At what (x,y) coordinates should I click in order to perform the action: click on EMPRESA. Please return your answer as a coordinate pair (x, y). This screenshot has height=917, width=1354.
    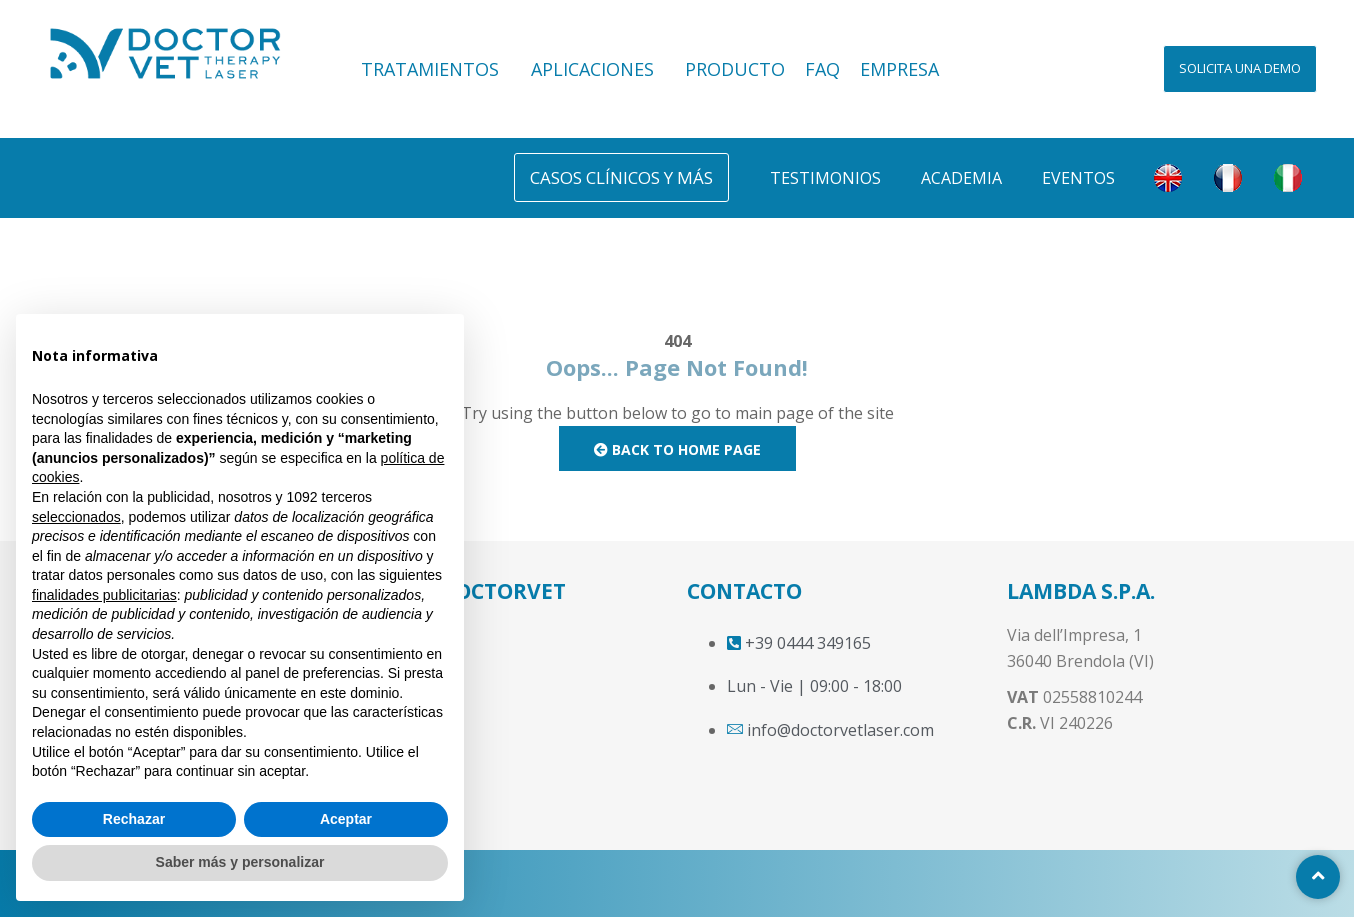
    Looking at the image, I should click on (899, 69).